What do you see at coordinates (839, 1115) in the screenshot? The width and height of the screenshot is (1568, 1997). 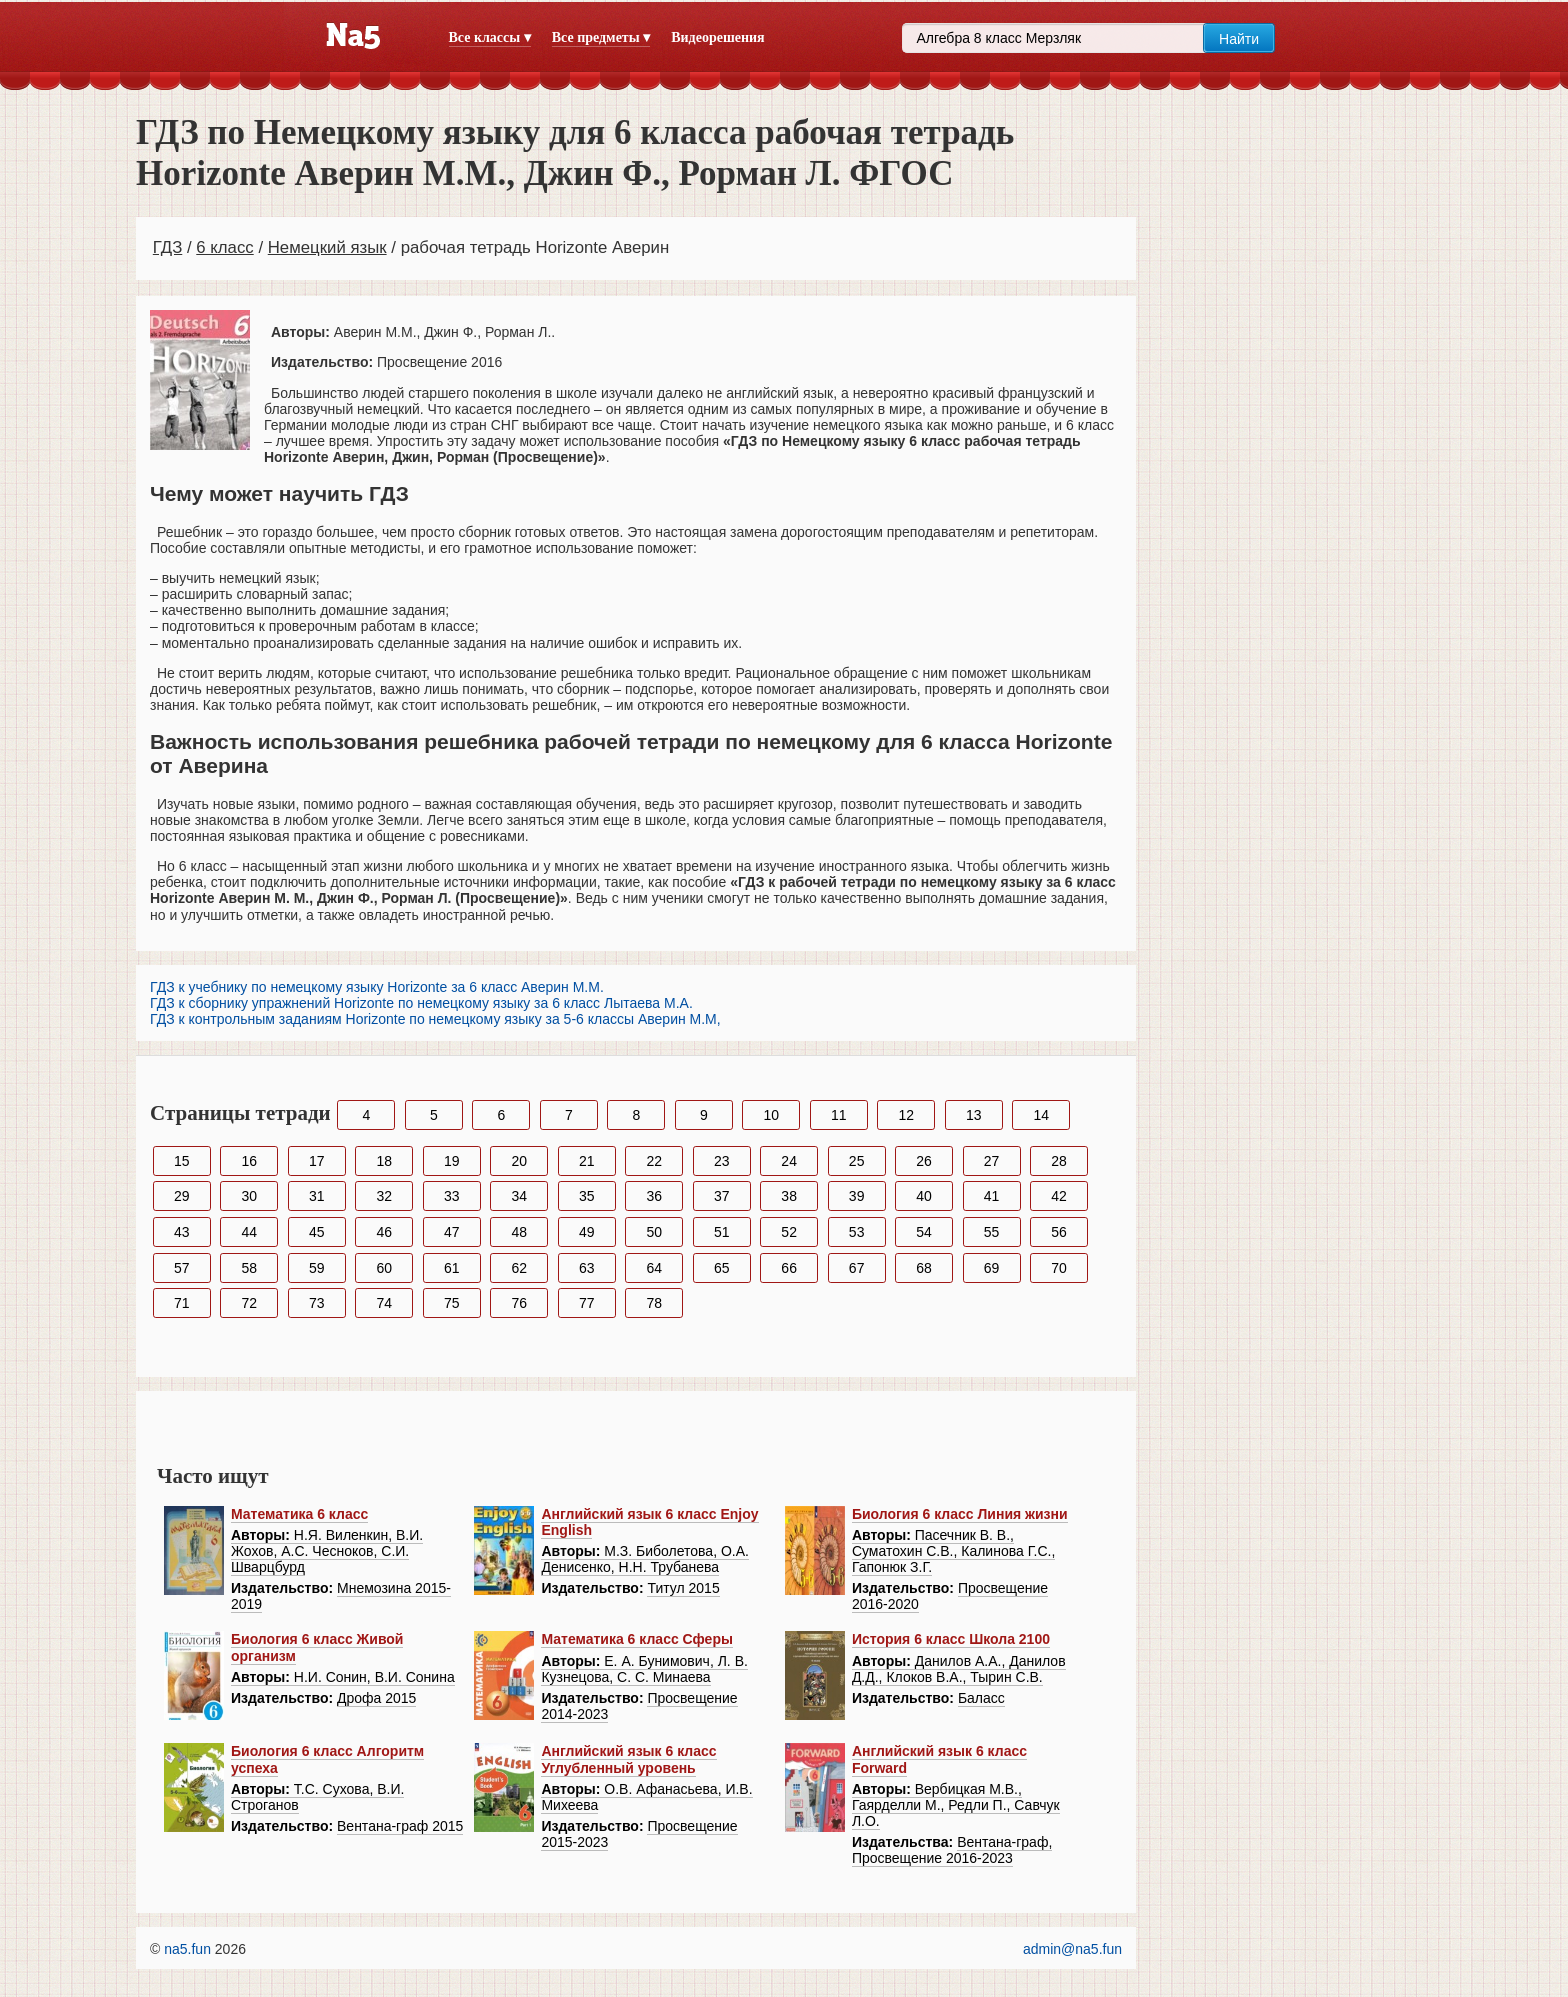 I see `11` at bounding box center [839, 1115].